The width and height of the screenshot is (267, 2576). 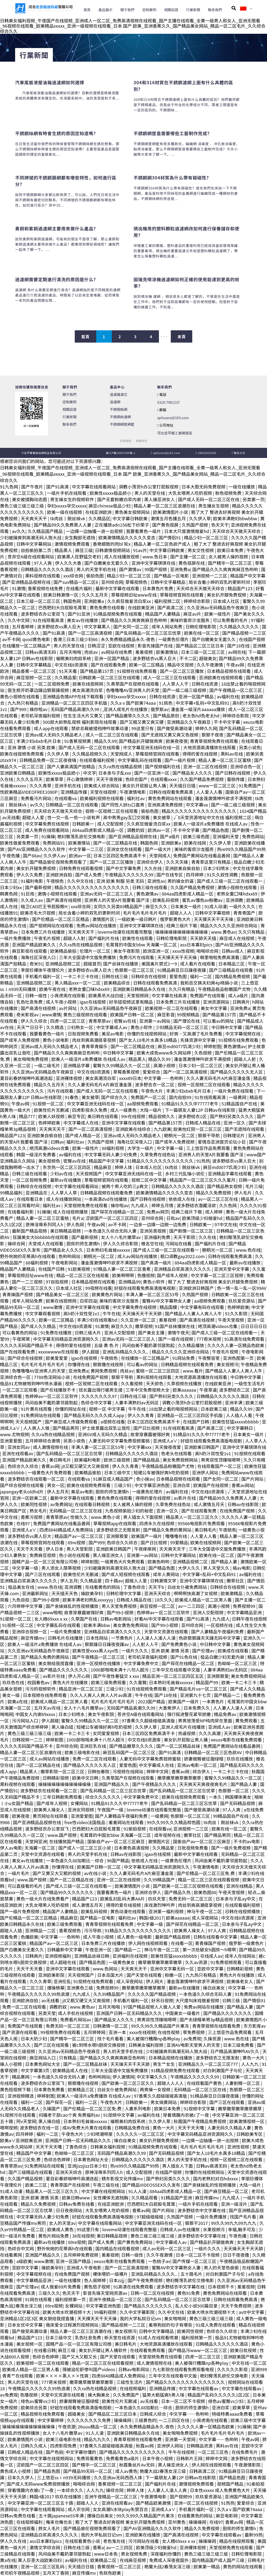 I want to click on 精品国产99, so click(x=207, y=1682).